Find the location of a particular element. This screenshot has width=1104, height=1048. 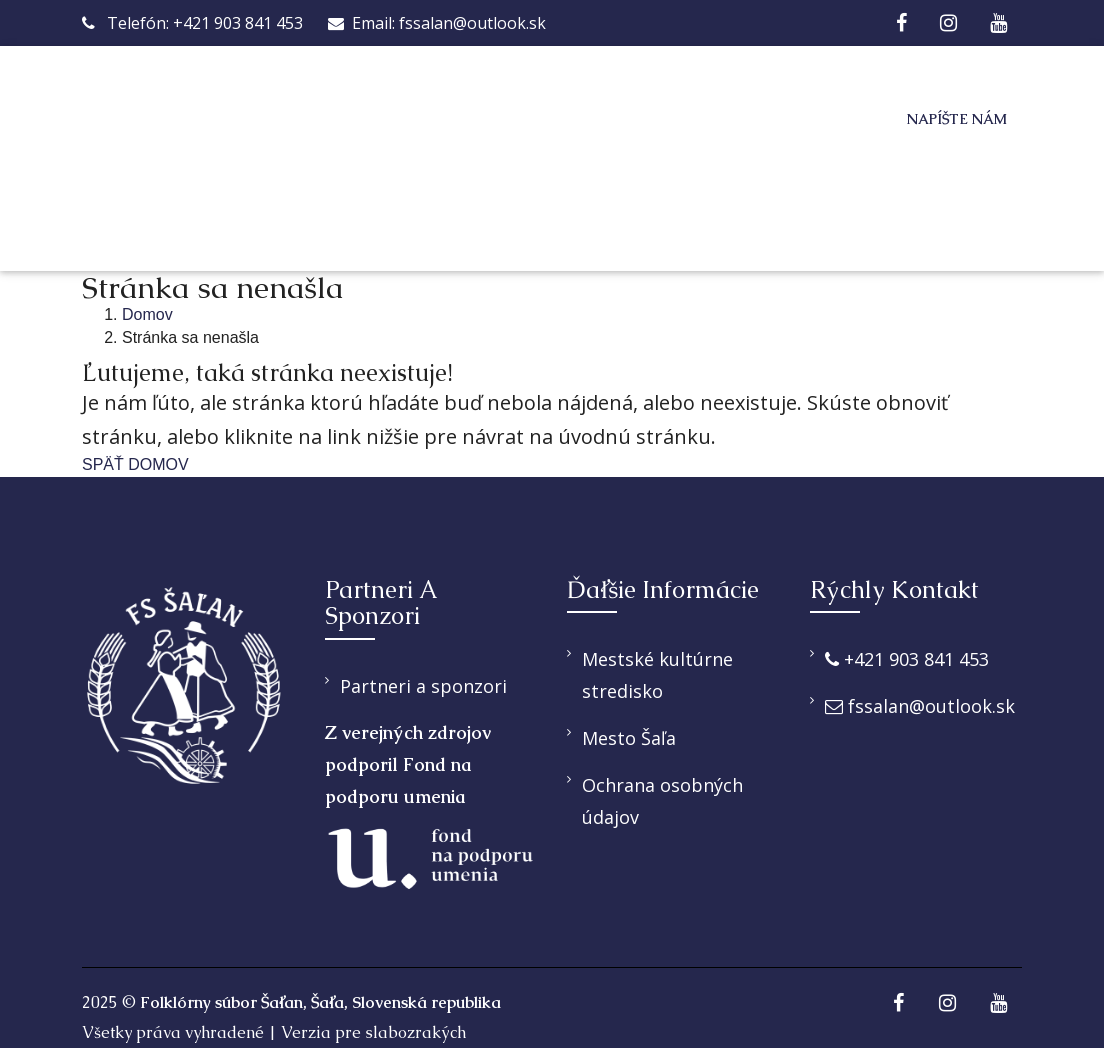

Kontakt is located at coordinates (455, 206).